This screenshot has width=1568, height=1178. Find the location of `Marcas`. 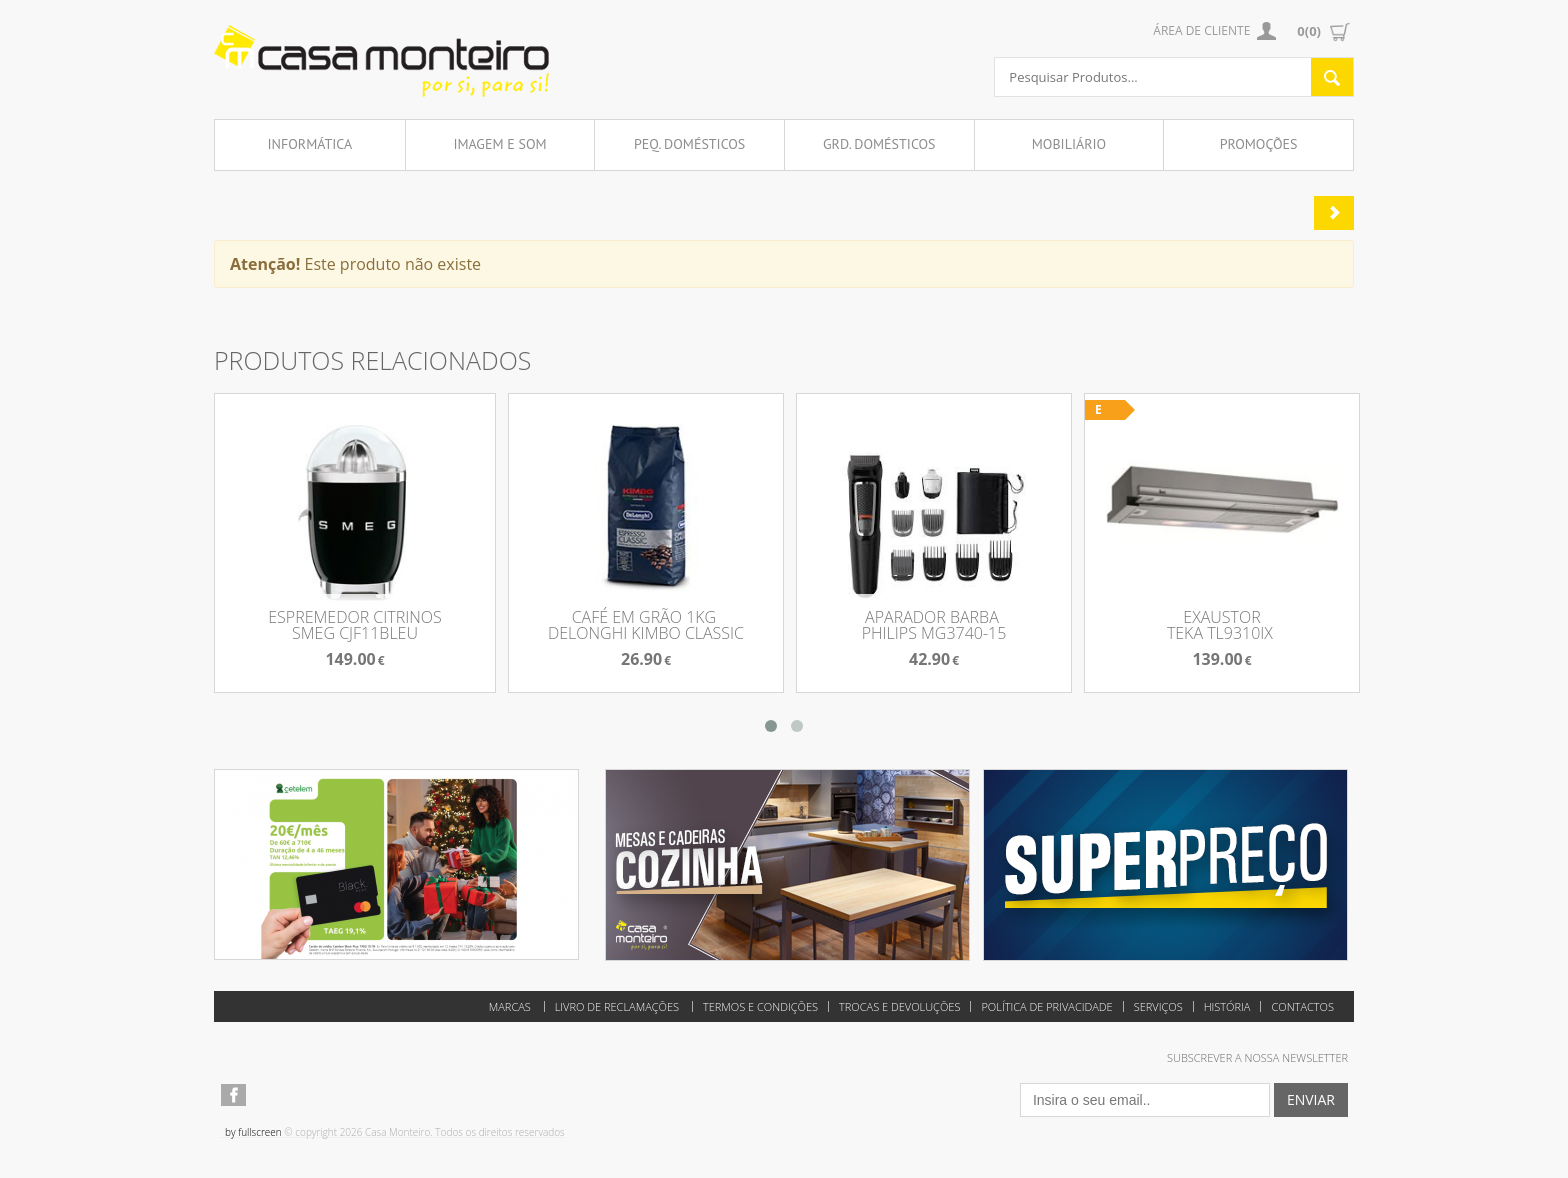

Marcas is located at coordinates (510, 1006).